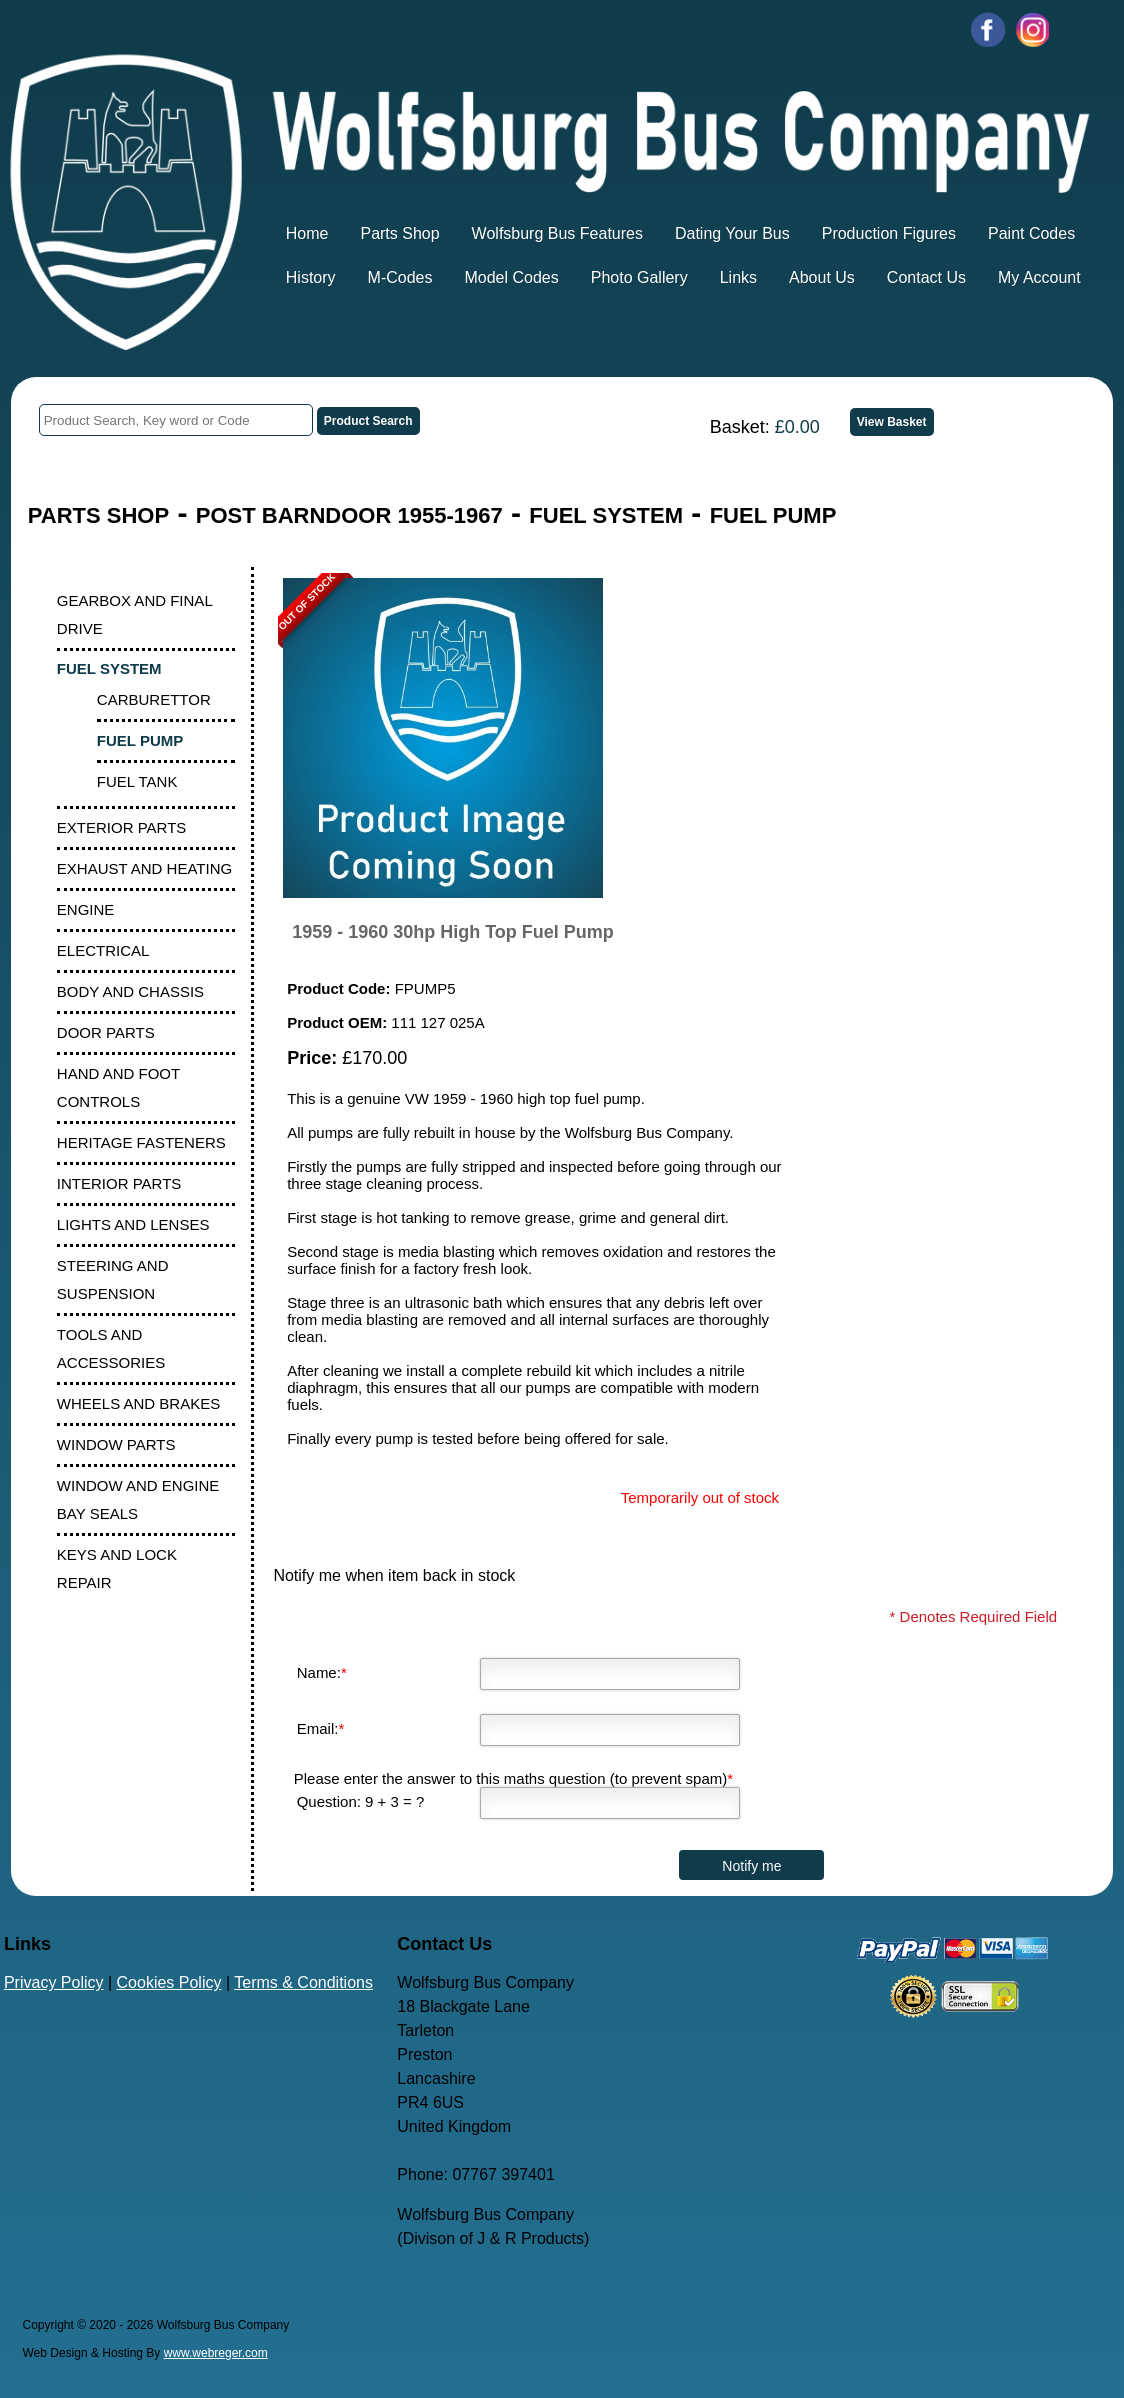 The width and height of the screenshot is (1124, 2398). What do you see at coordinates (822, 277) in the screenshot?
I see `About Us` at bounding box center [822, 277].